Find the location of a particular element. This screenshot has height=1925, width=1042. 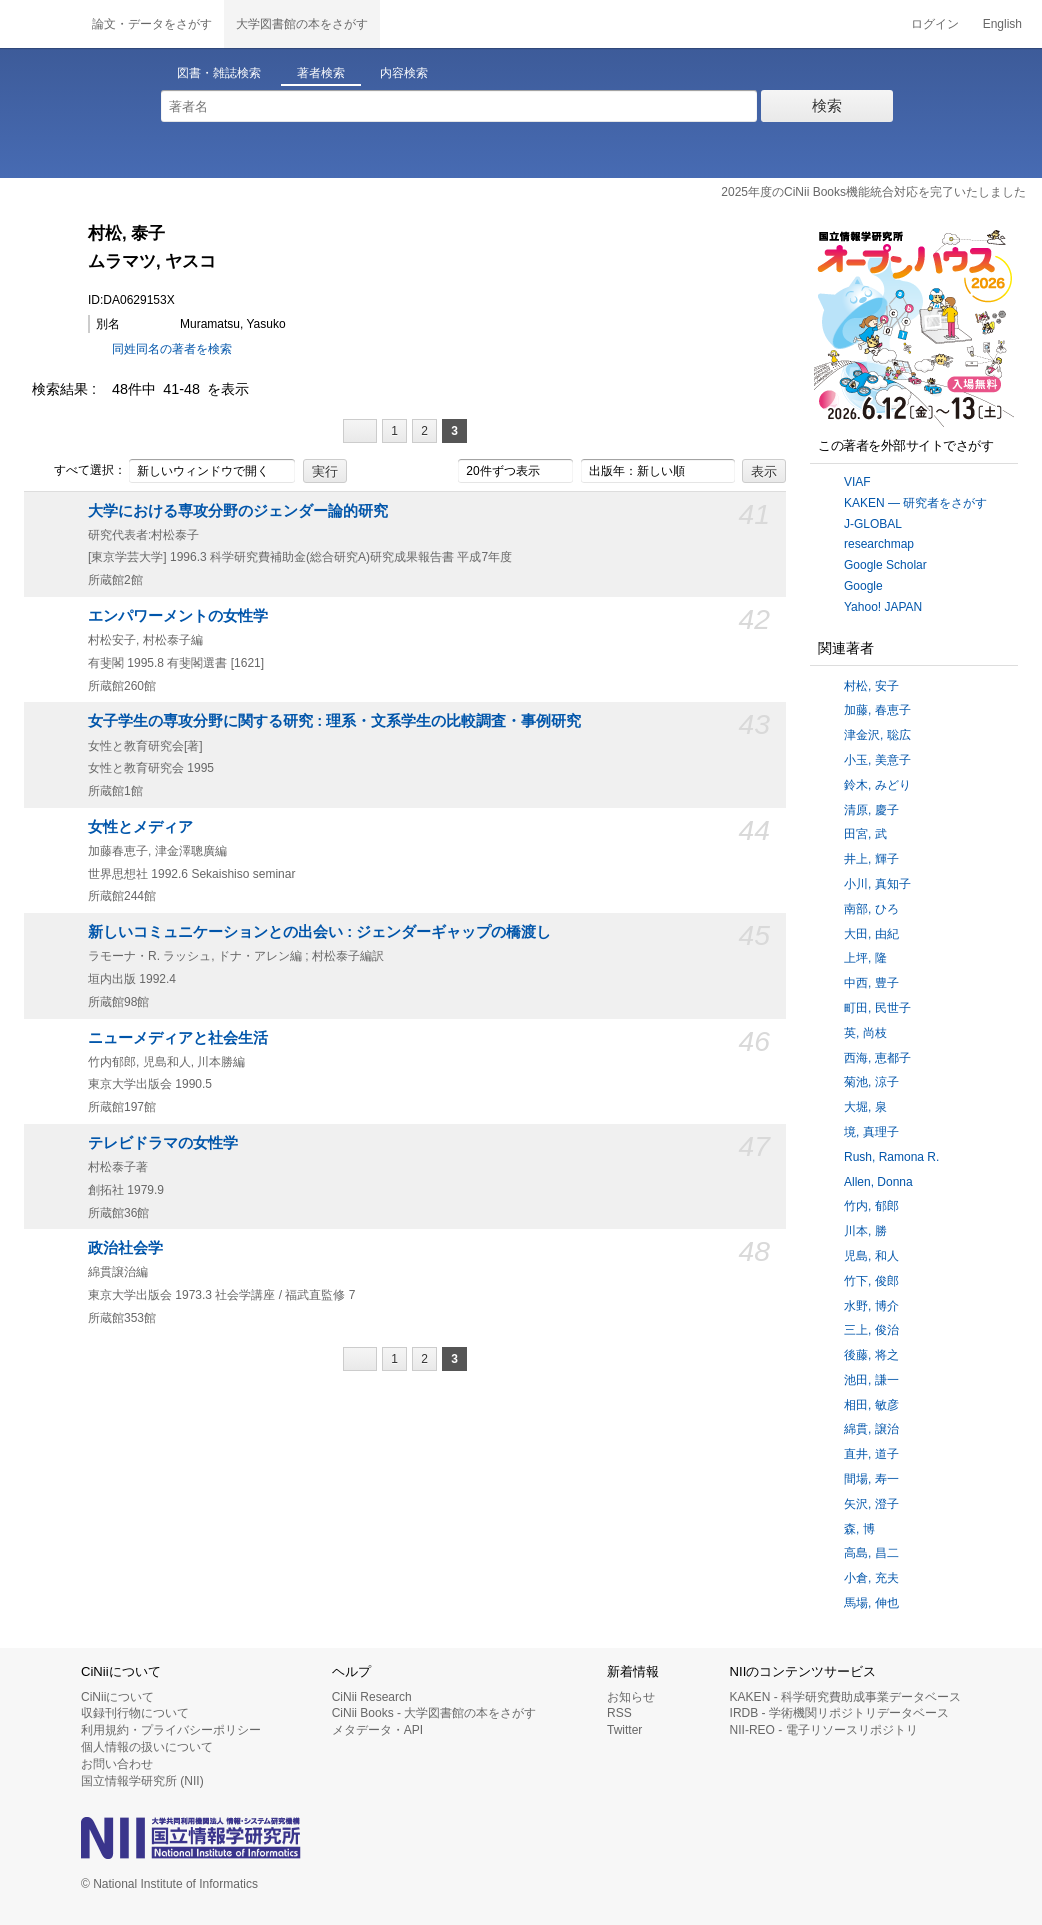

津金沢, 聡広 is located at coordinates (877, 735).